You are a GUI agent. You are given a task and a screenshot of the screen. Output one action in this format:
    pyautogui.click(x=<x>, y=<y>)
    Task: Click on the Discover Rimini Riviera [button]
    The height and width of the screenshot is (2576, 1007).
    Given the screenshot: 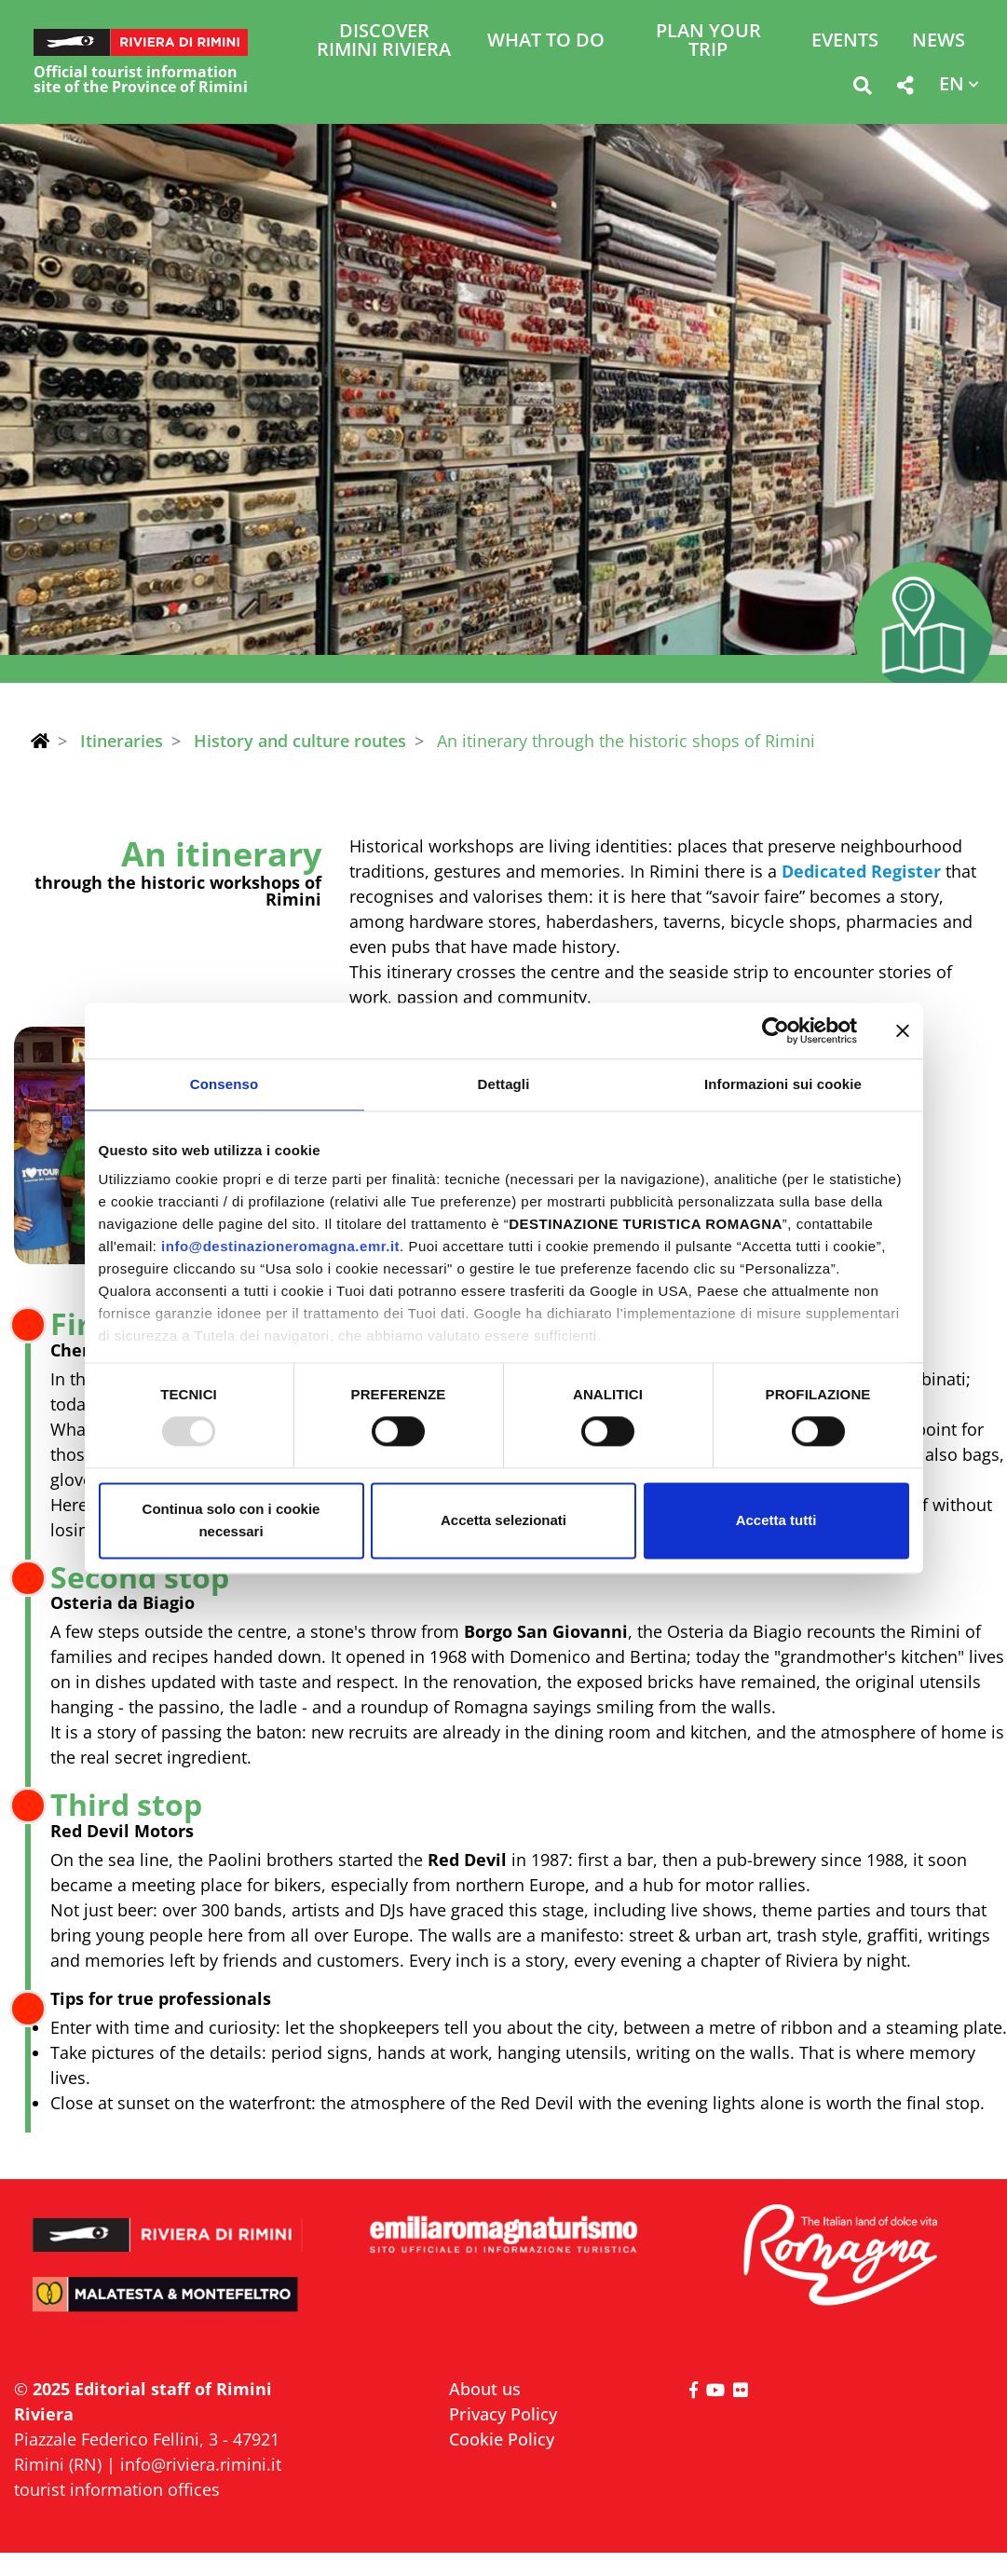 What is the action you would take?
    pyautogui.click(x=384, y=41)
    